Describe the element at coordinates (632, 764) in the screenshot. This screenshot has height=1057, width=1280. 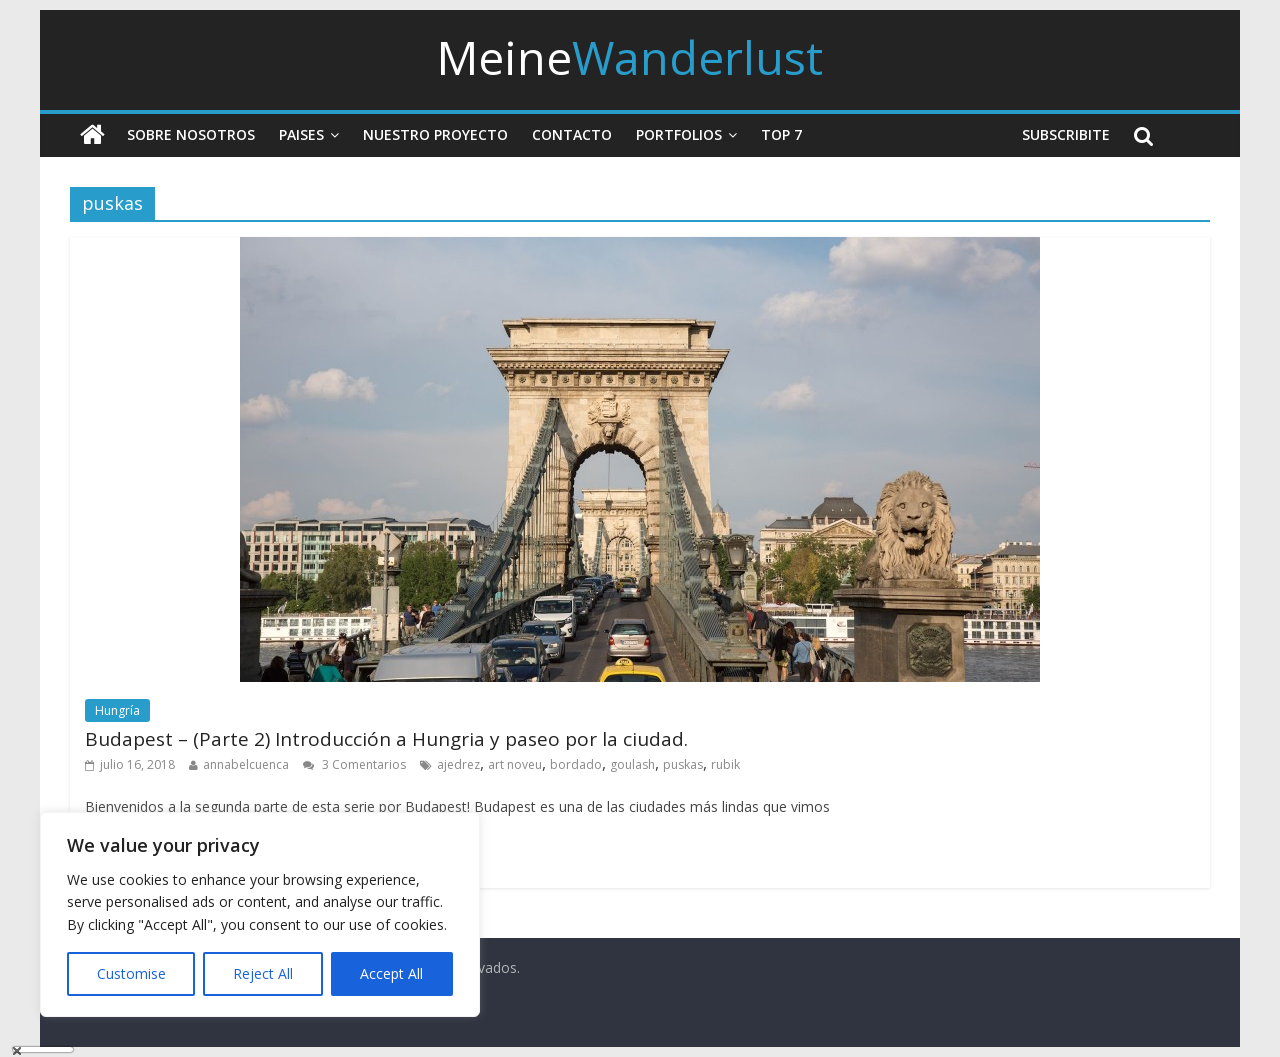
I see `goulash` at that location.